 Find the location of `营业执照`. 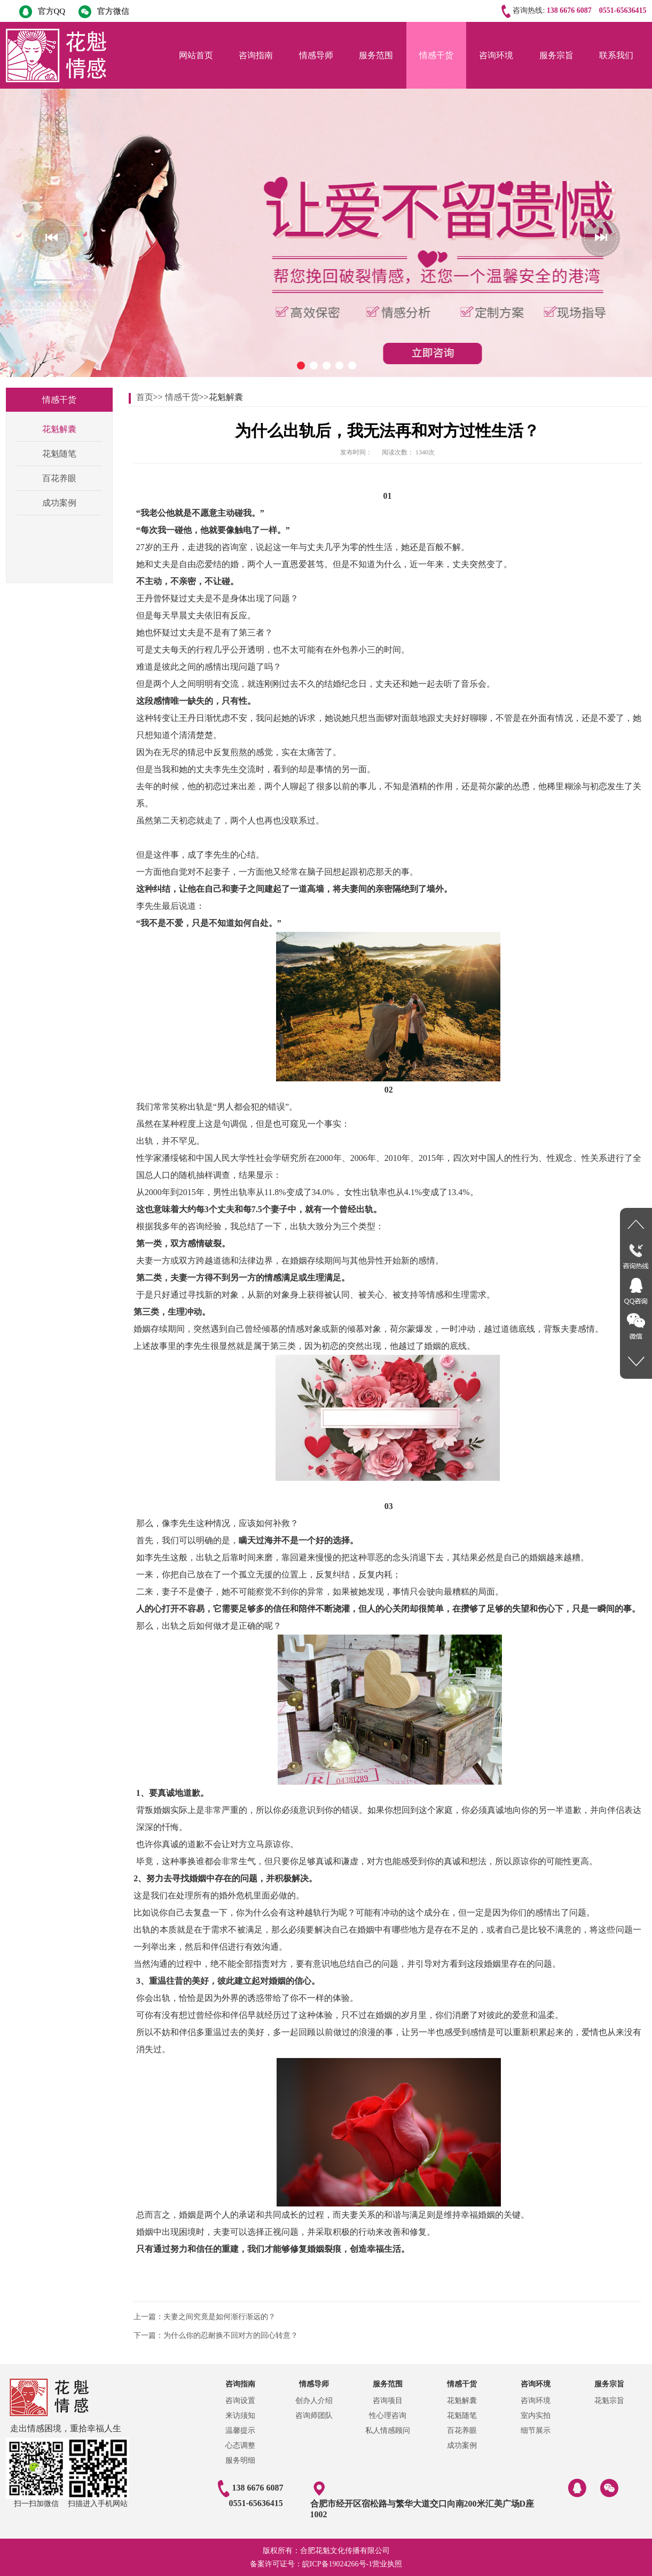

营业执照 is located at coordinates (387, 2564).